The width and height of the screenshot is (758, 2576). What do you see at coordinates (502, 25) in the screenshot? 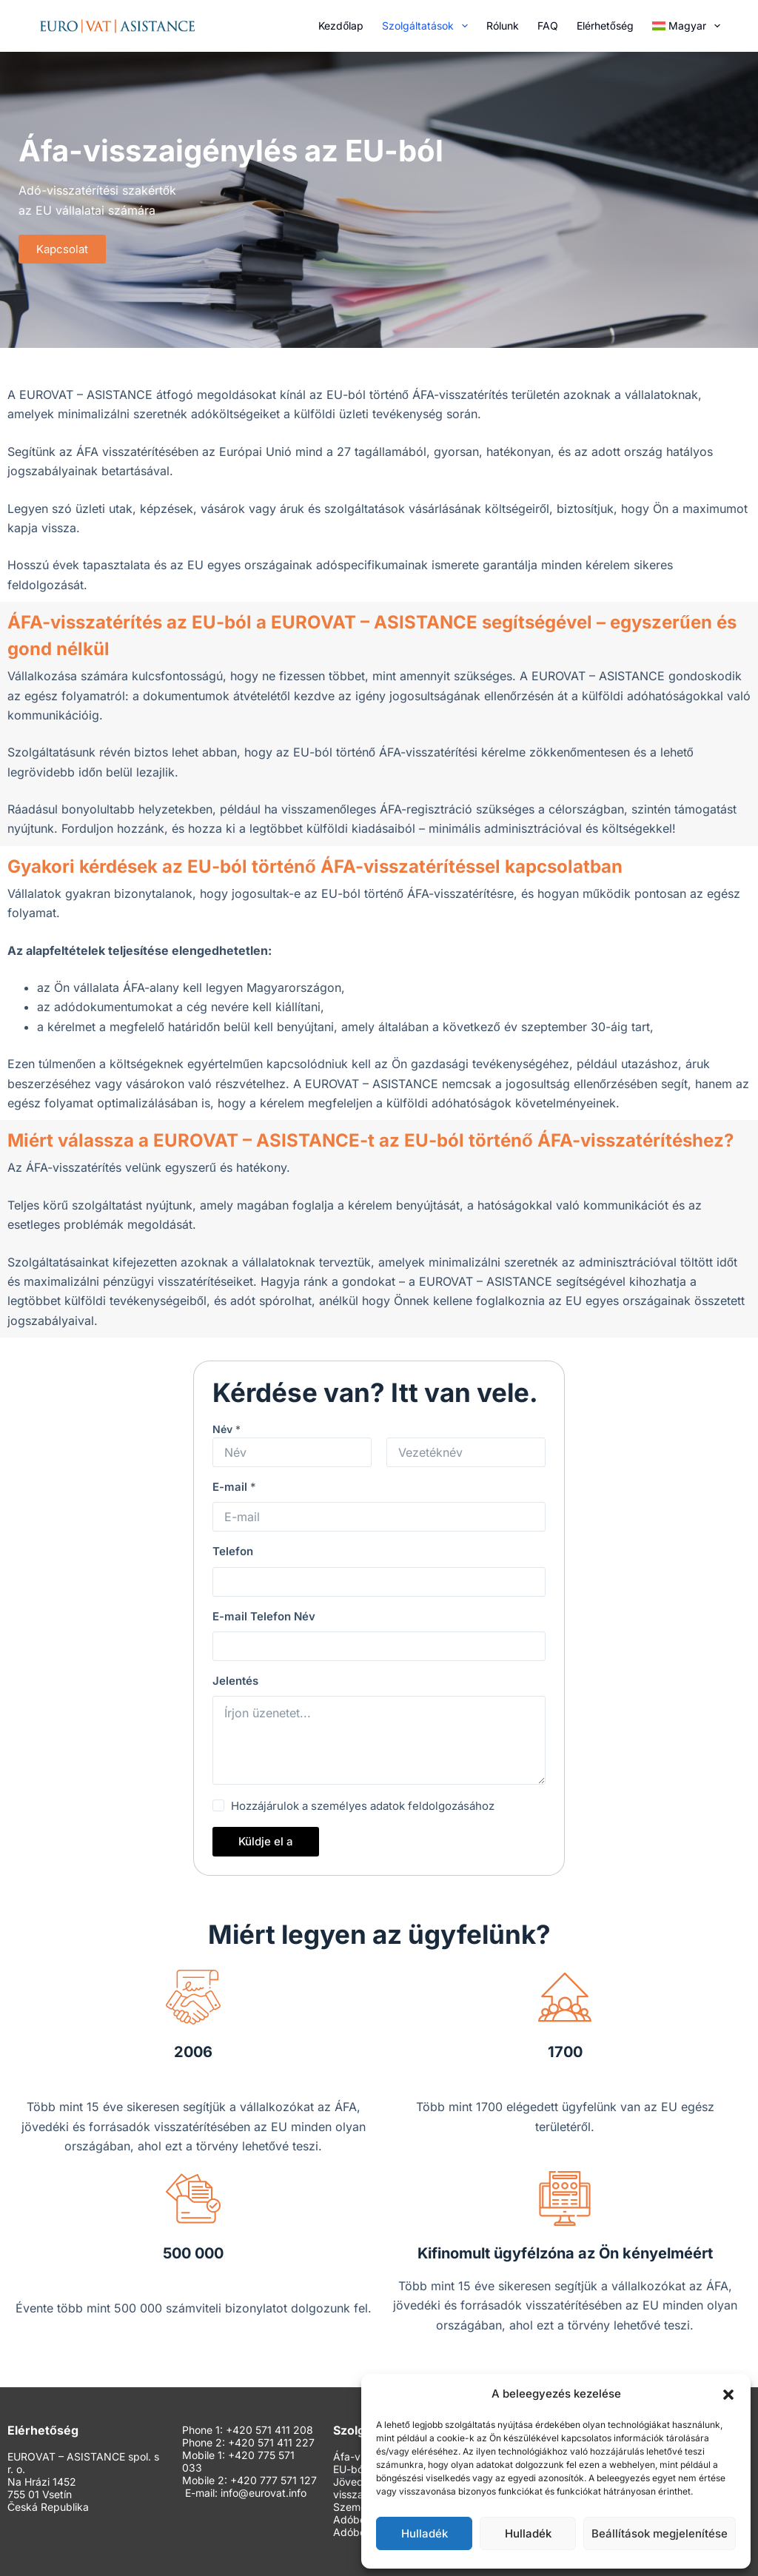
I see `Rólunk` at bounding box center [502, 25].